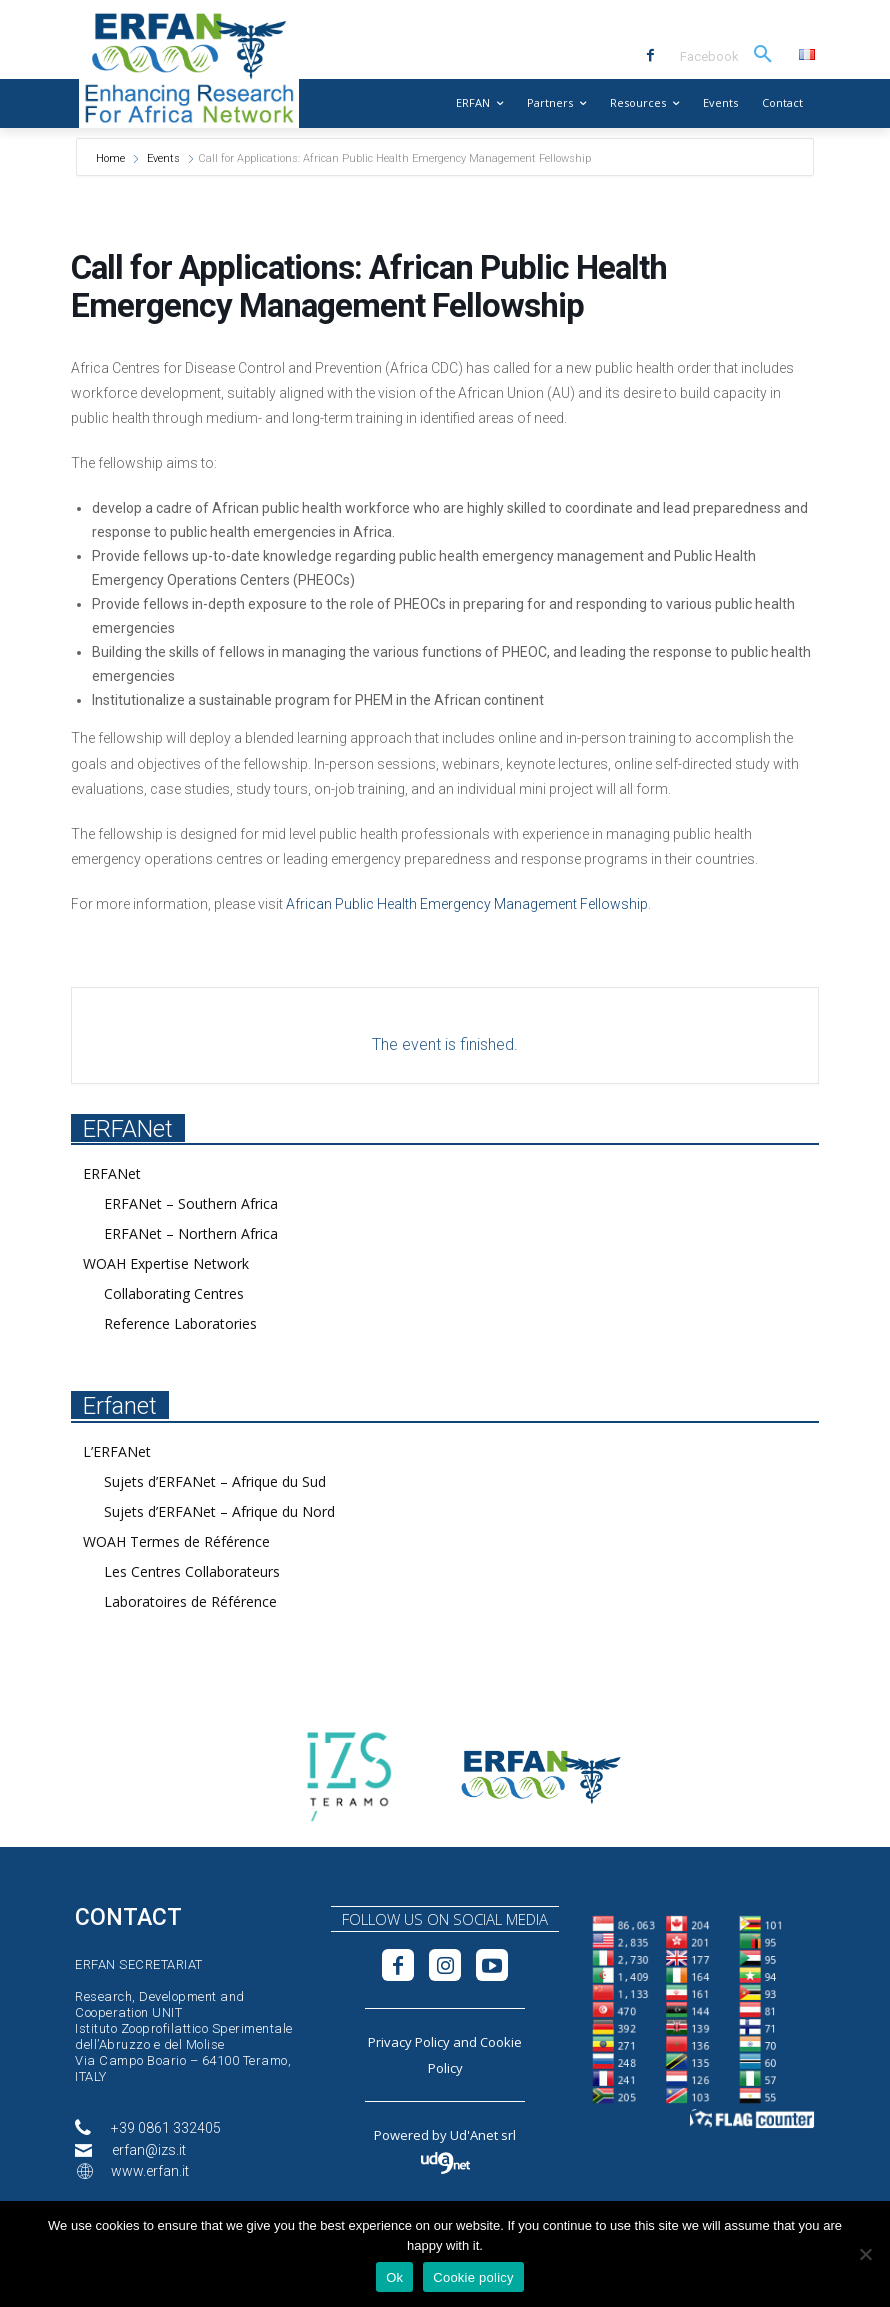 This screenshot has width=890, height=2307. What do you see at coordinates (191, 1203) in the screenshot?
I see `ERFANet – Southern Africa` at bounding box center [191, 1203].